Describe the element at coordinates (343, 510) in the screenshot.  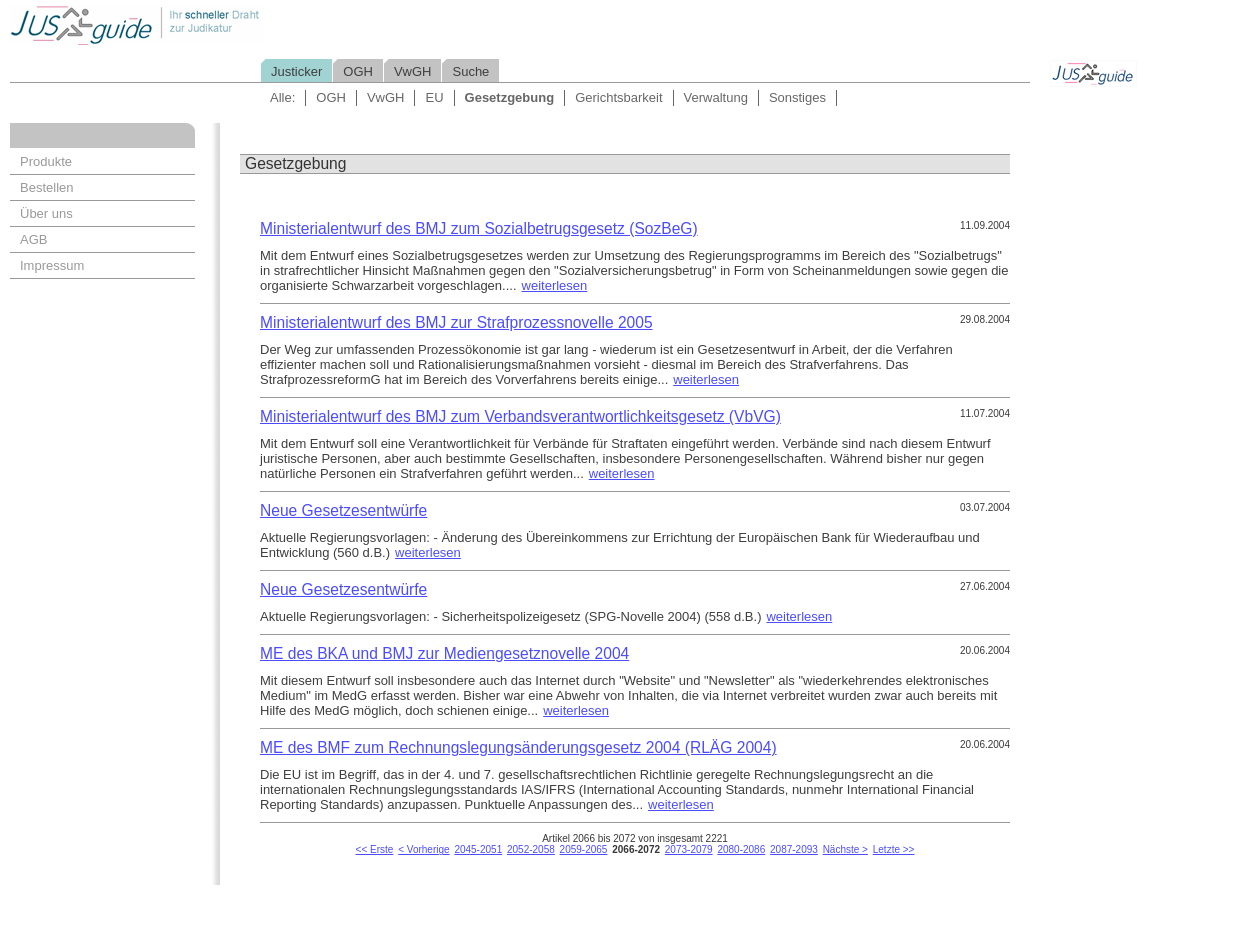
I see `Neue Gesetzesentwürfe` at that location.